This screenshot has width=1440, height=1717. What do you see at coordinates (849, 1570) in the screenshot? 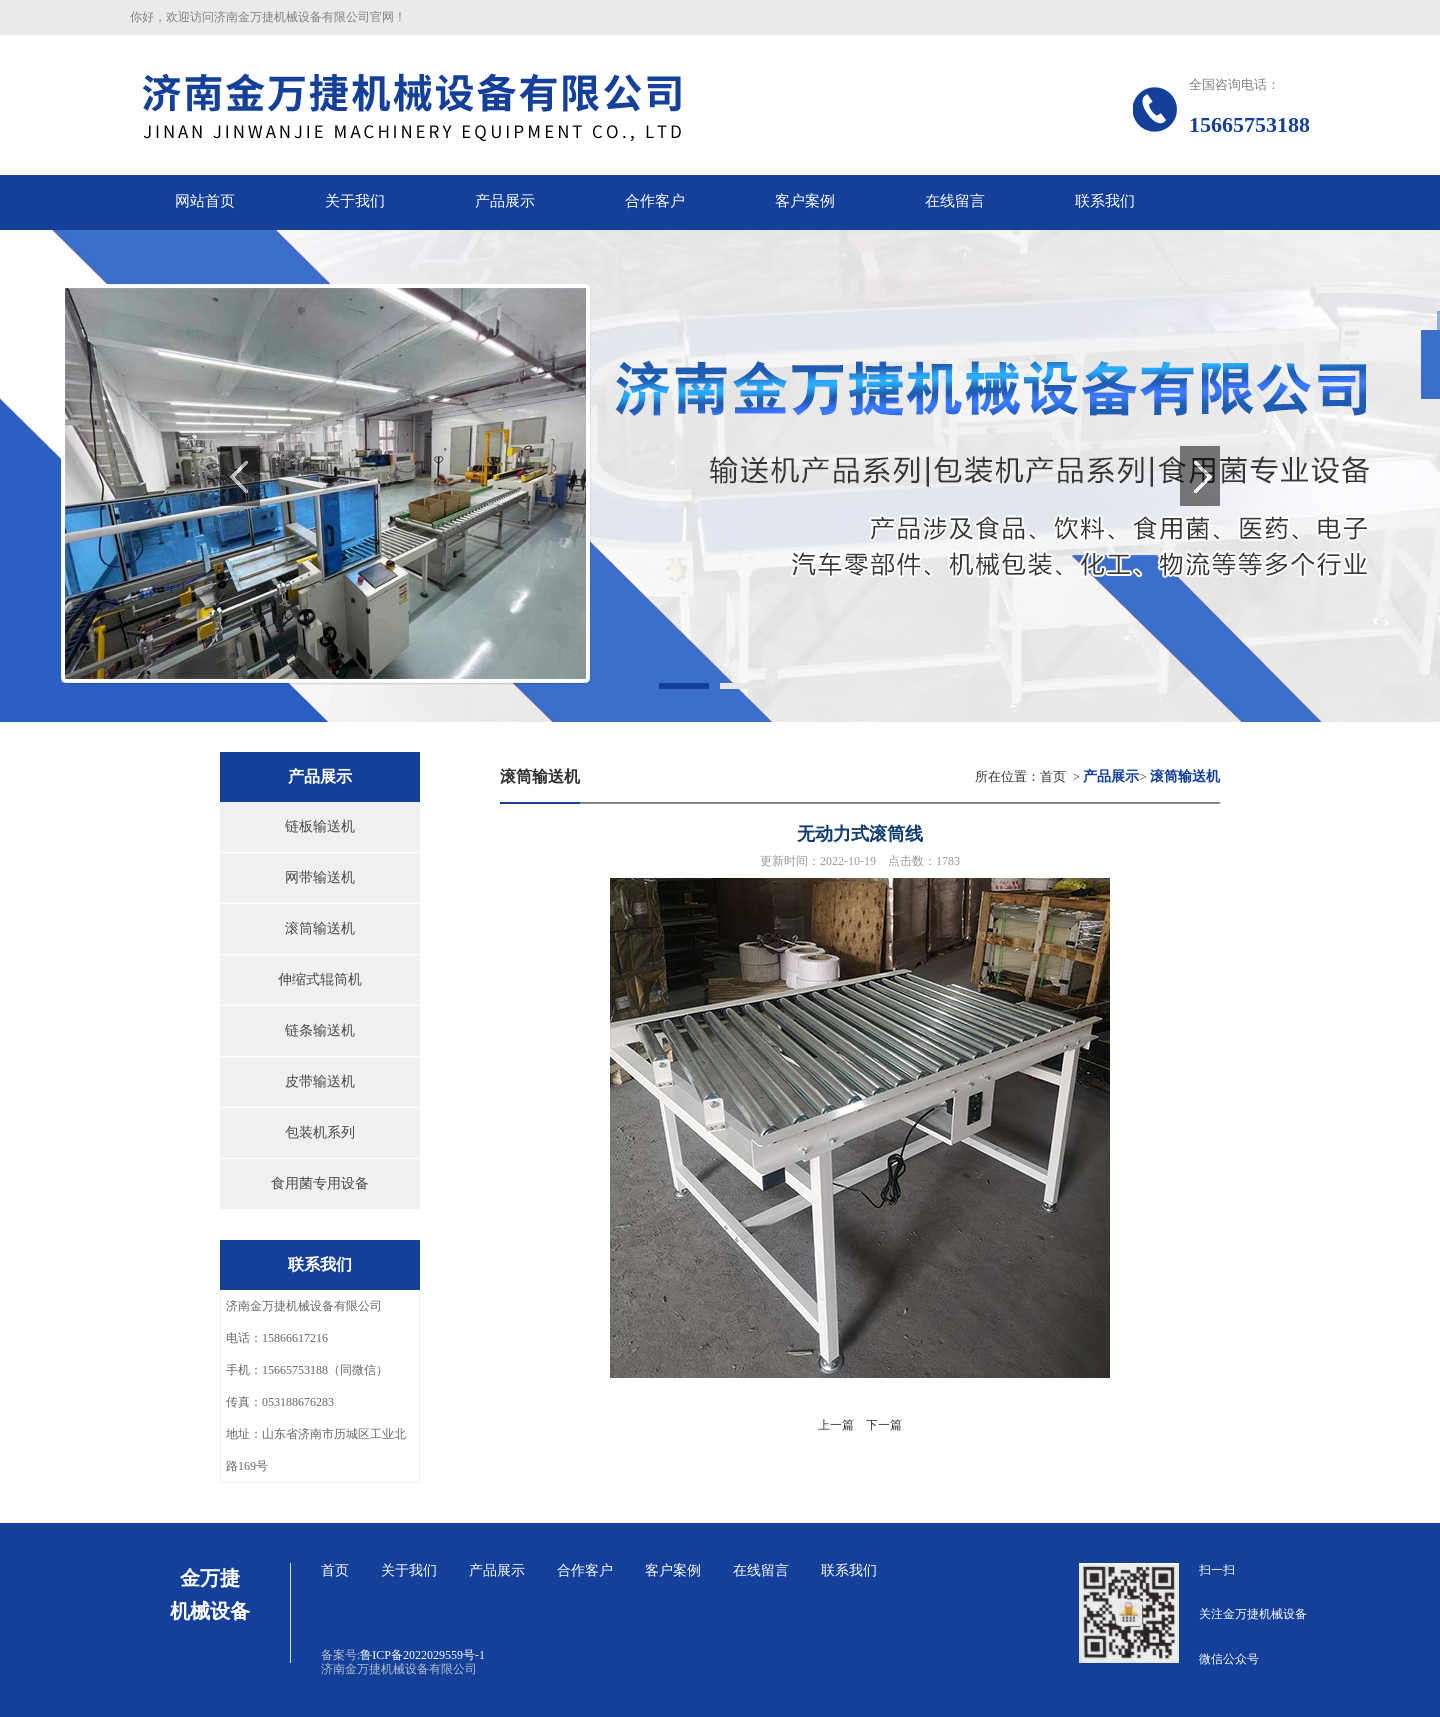
I see `联系我们` at bounding box center [849, 1570].